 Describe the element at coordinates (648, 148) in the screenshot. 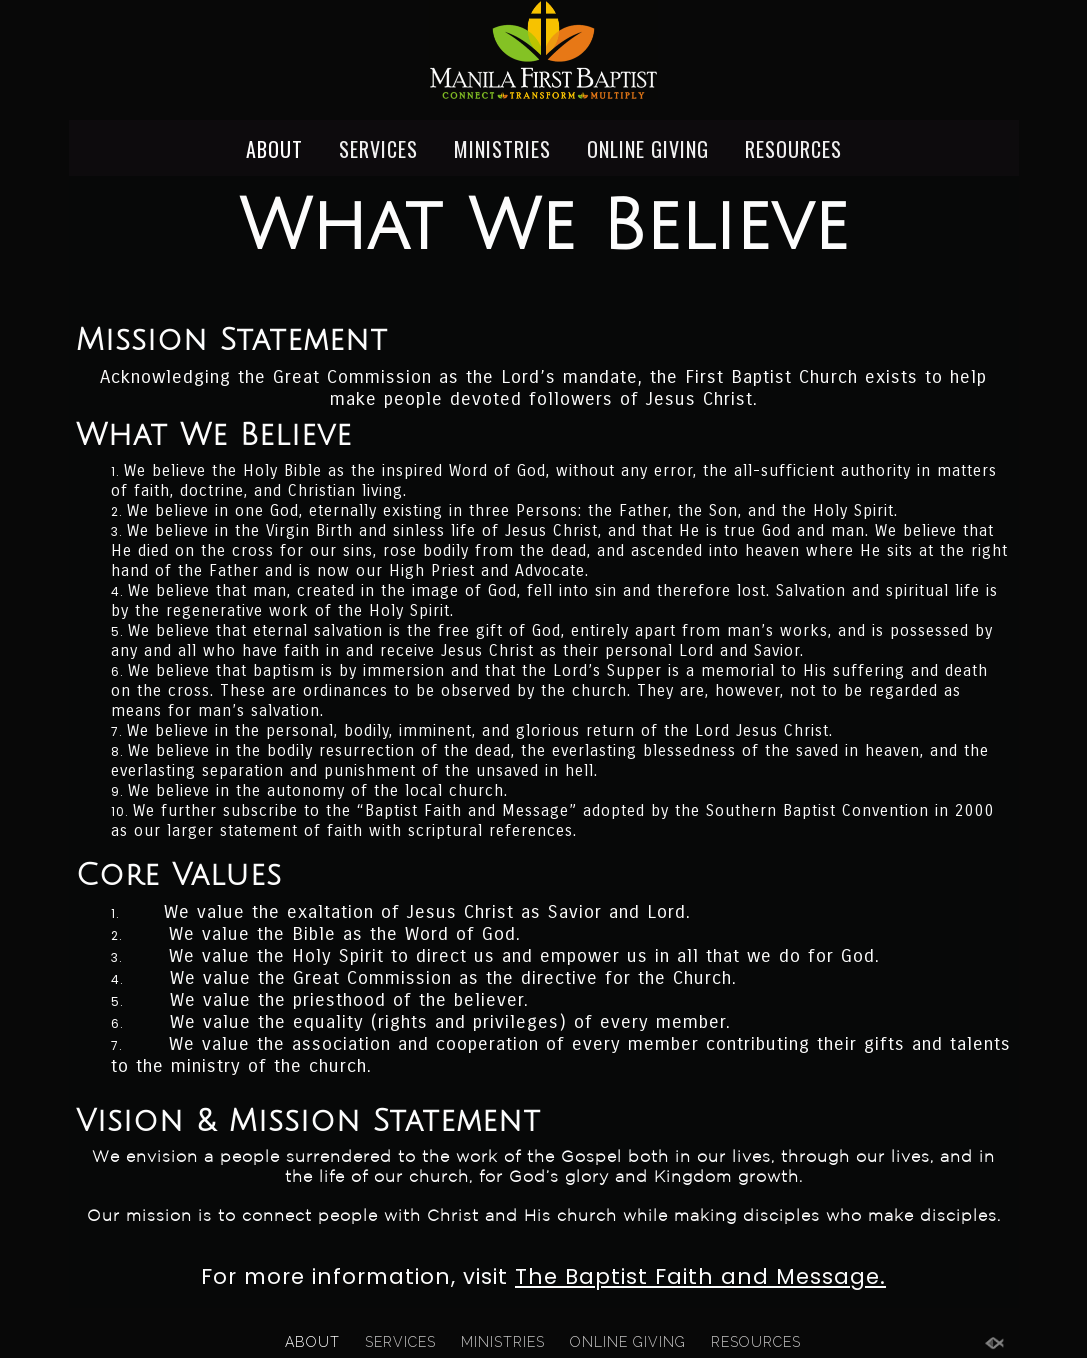

I see `ONLINE GIVING` at that location.